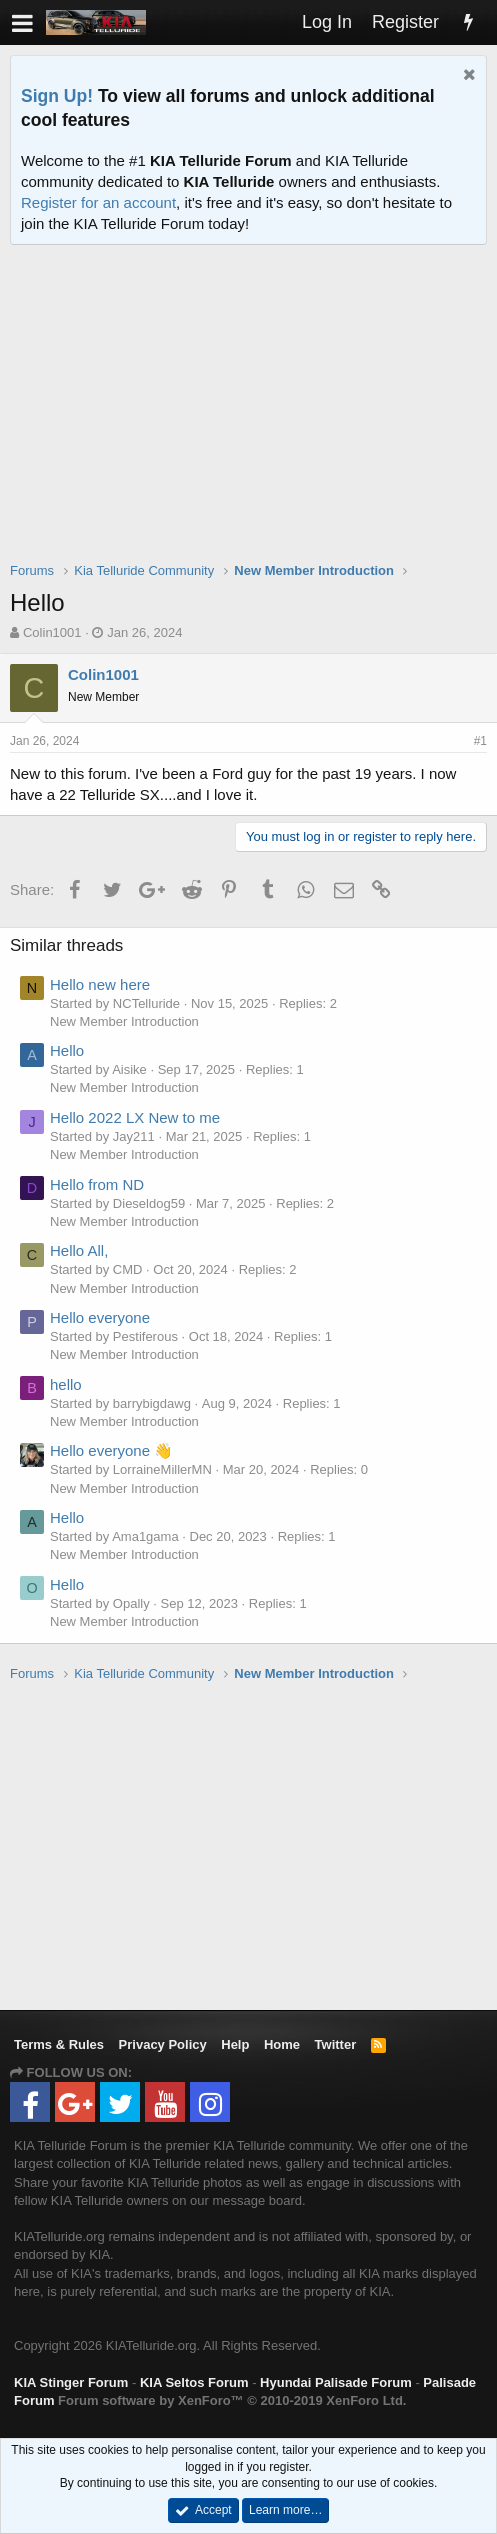  I want to click on Hello everyone, so click(100, 1317).